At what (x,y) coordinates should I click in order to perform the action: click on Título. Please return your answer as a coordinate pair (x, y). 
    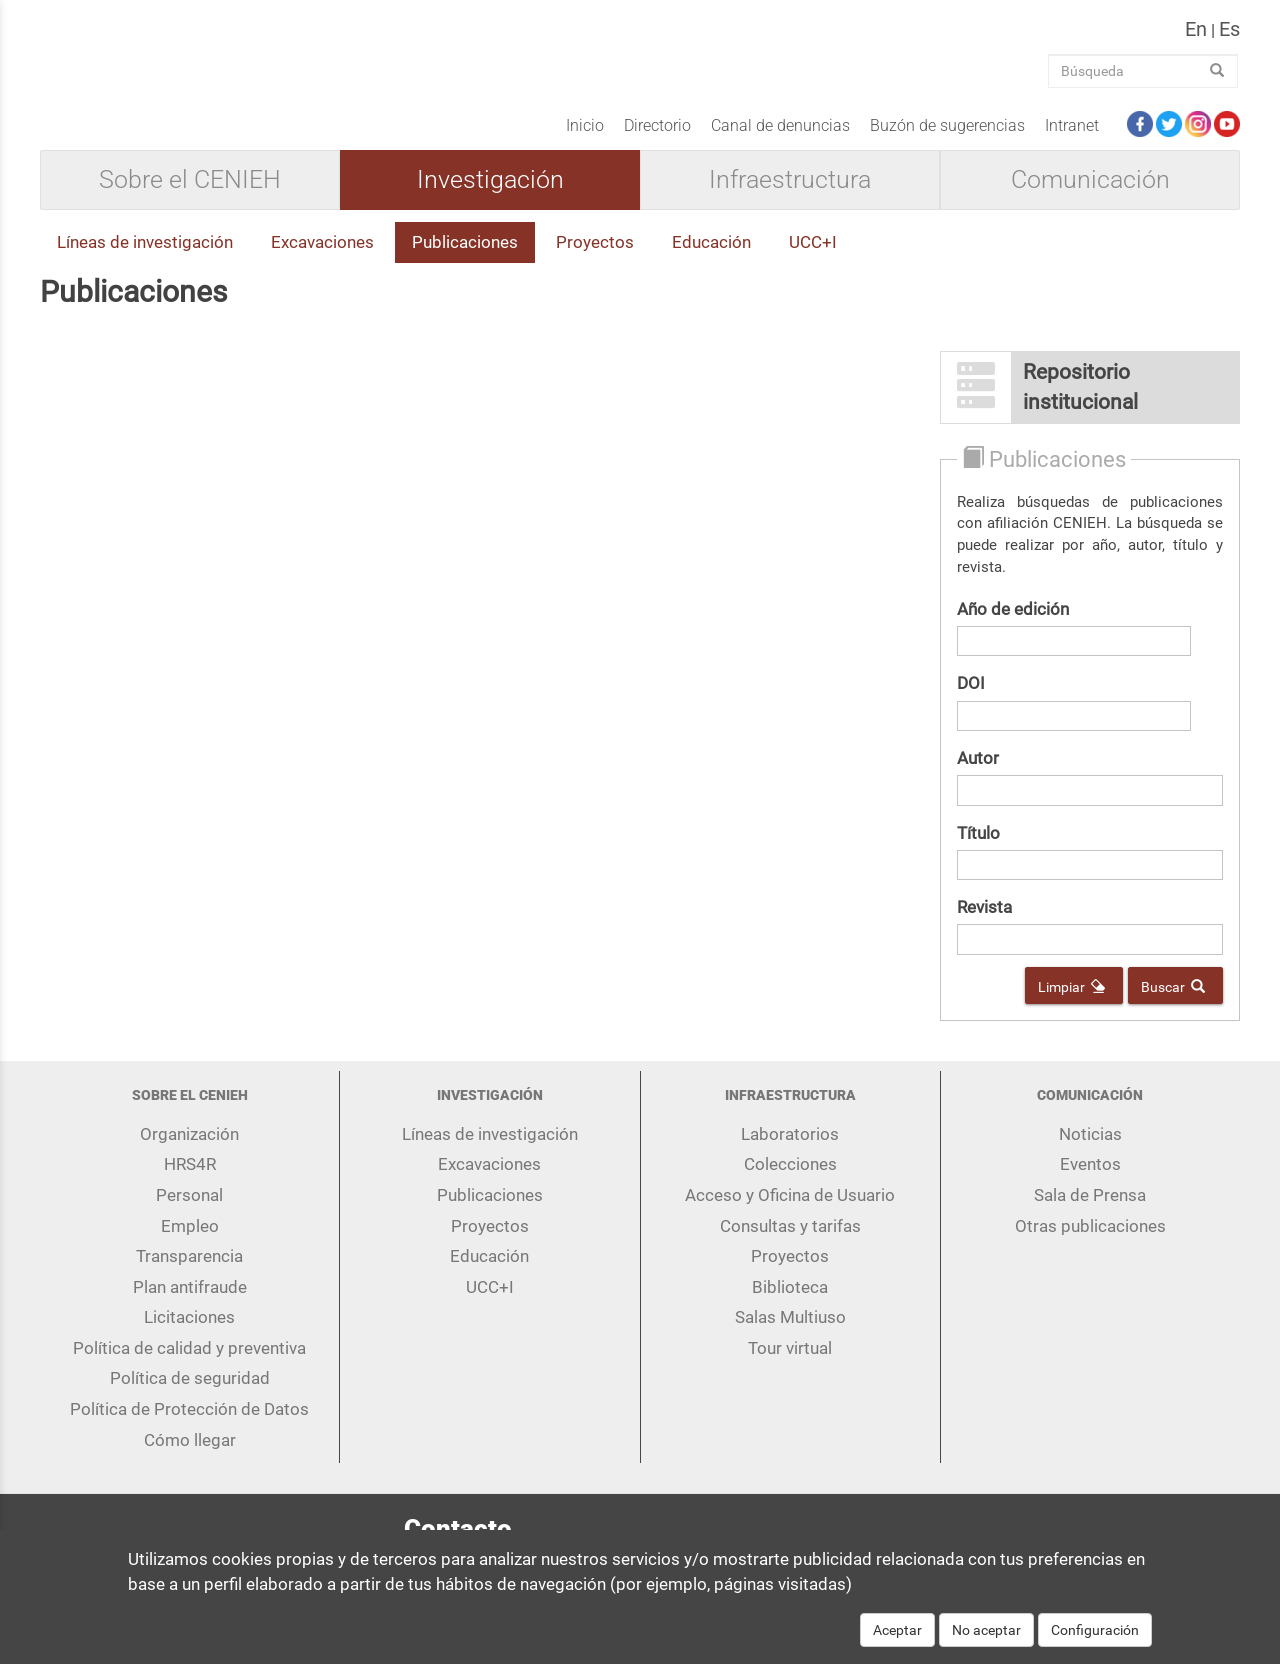
    Looking at the image, I should click on (978, 848).